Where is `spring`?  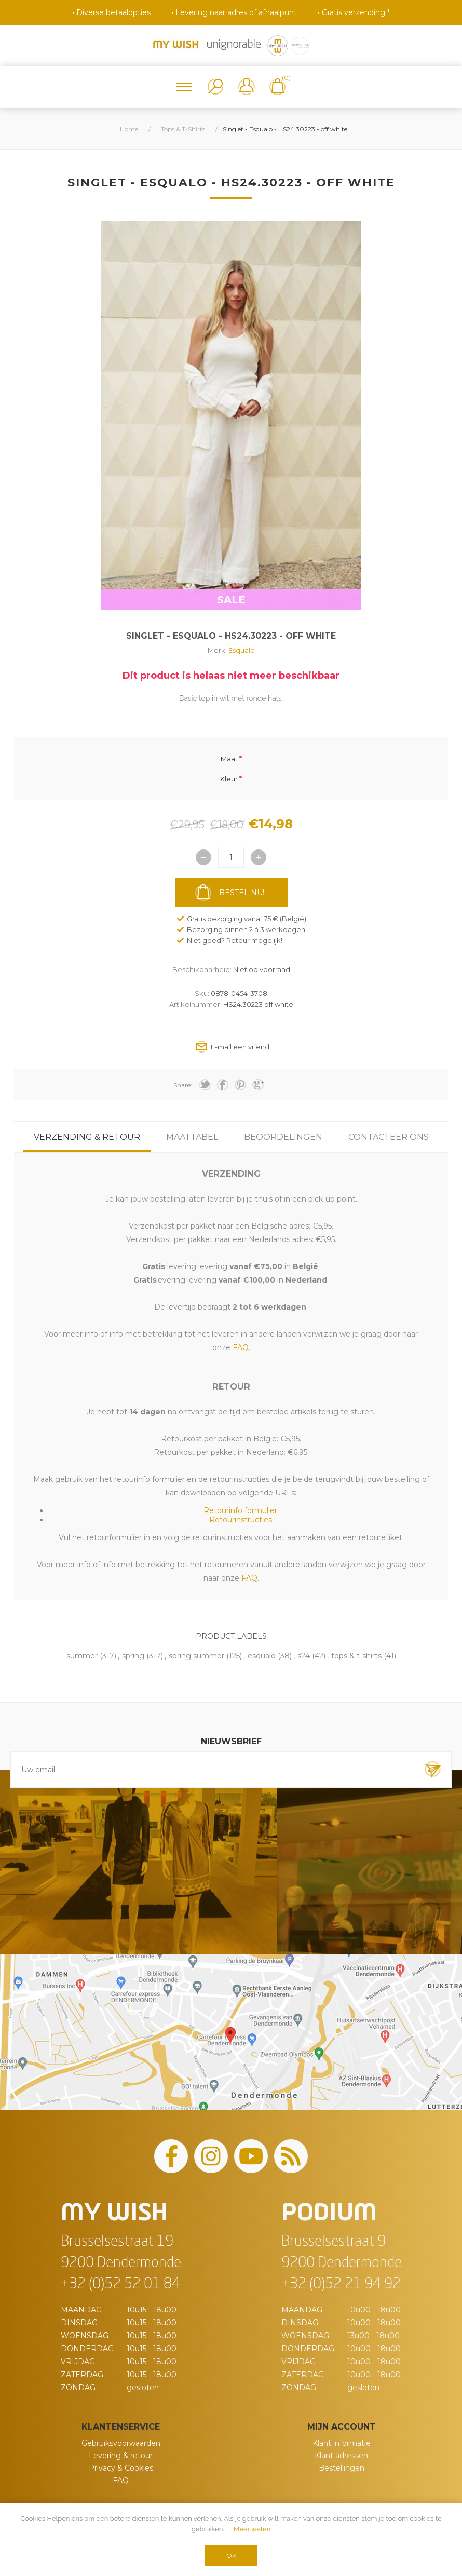 spring is located at coordinates (133, 1656).